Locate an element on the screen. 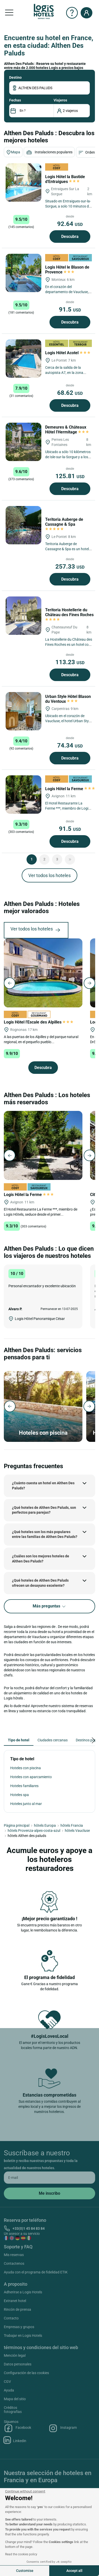 This screenshot has width=99, height=2576. Read the cookies policy is located at coordinates (21, 2554).